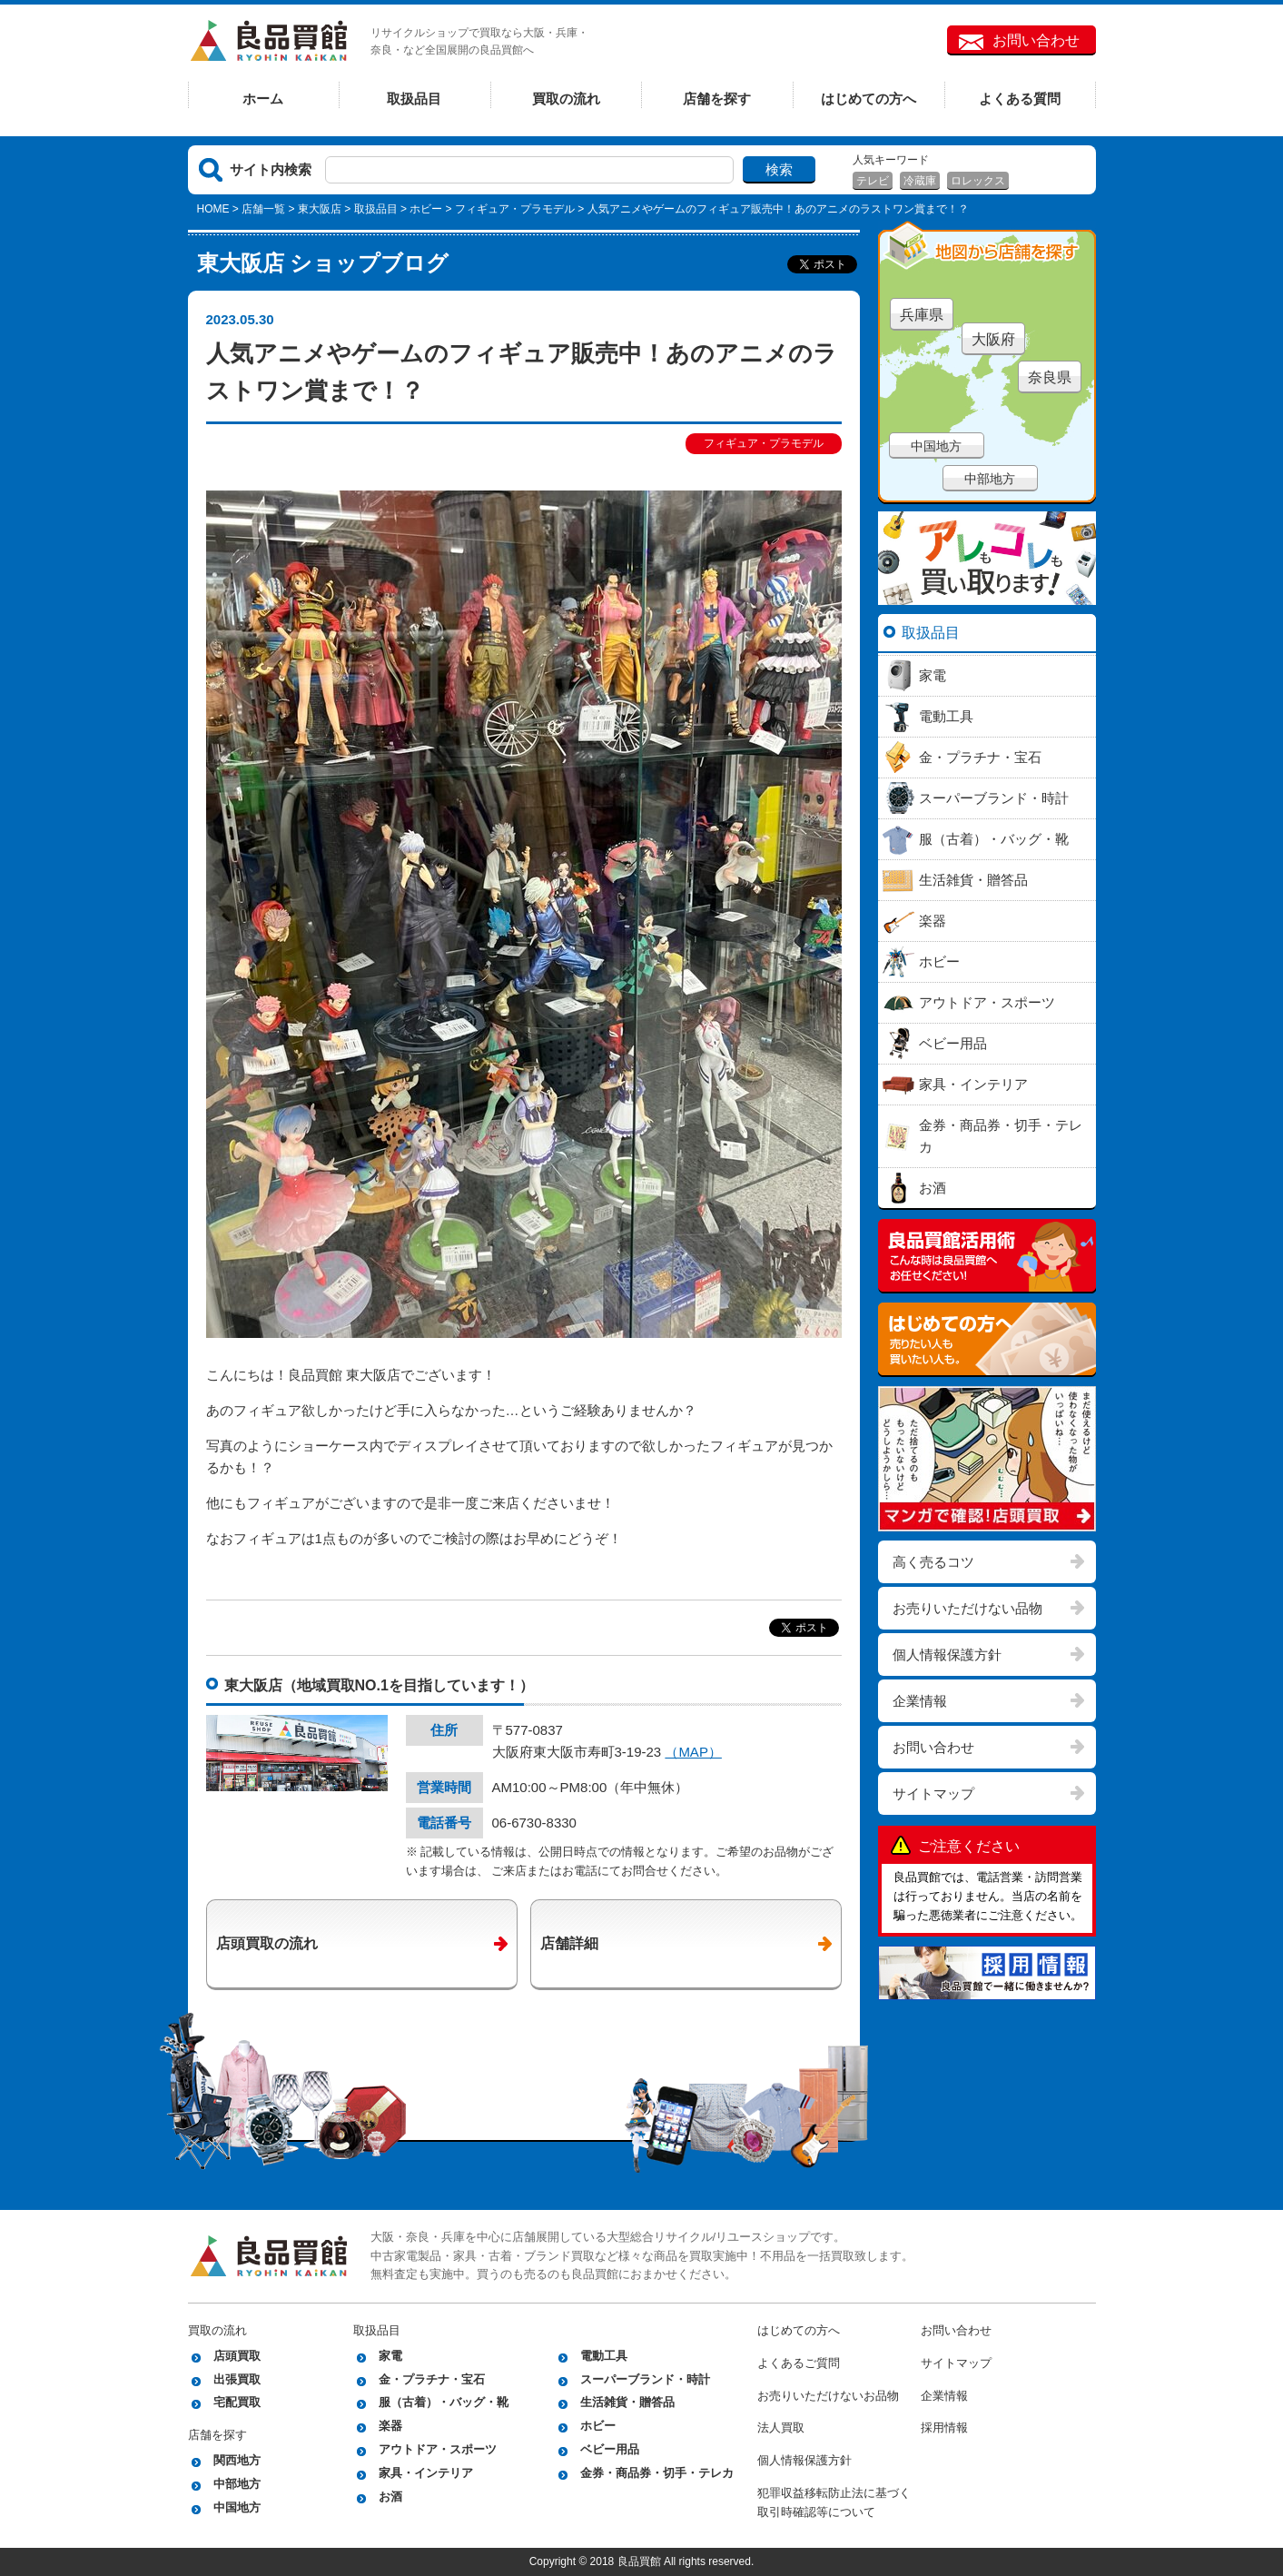 Image resolution: width=1283 pixels, height=2576 pixels. What do you see at coordinates (944, 2427) in the screenshot?
I see `採用情報` at bounding box center [944, 2427].